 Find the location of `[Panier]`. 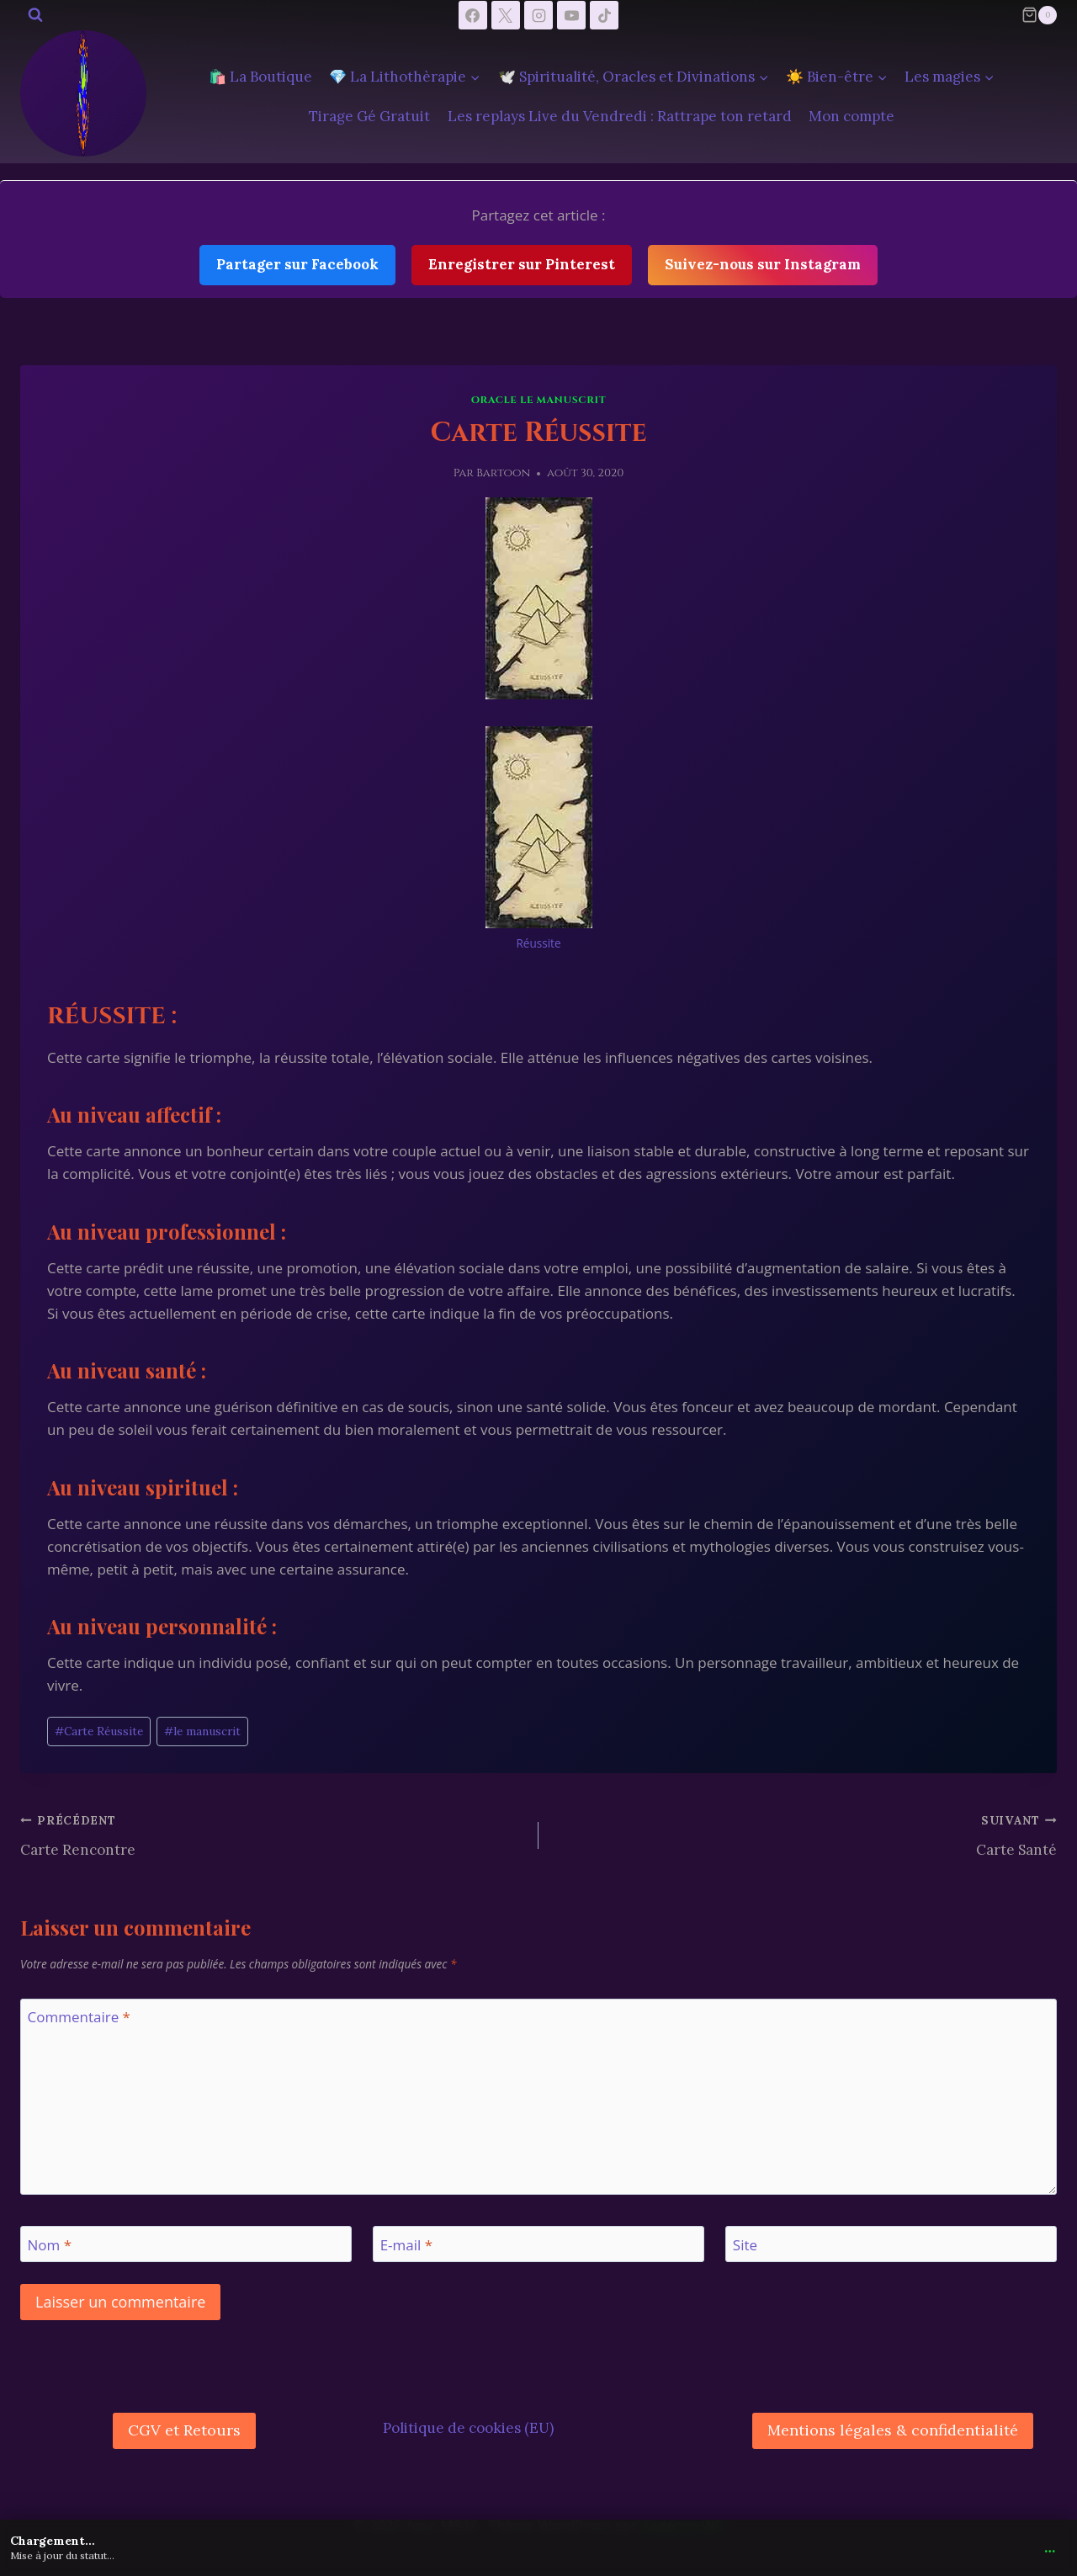

[Panier] is located at coordinates (1039, 15).